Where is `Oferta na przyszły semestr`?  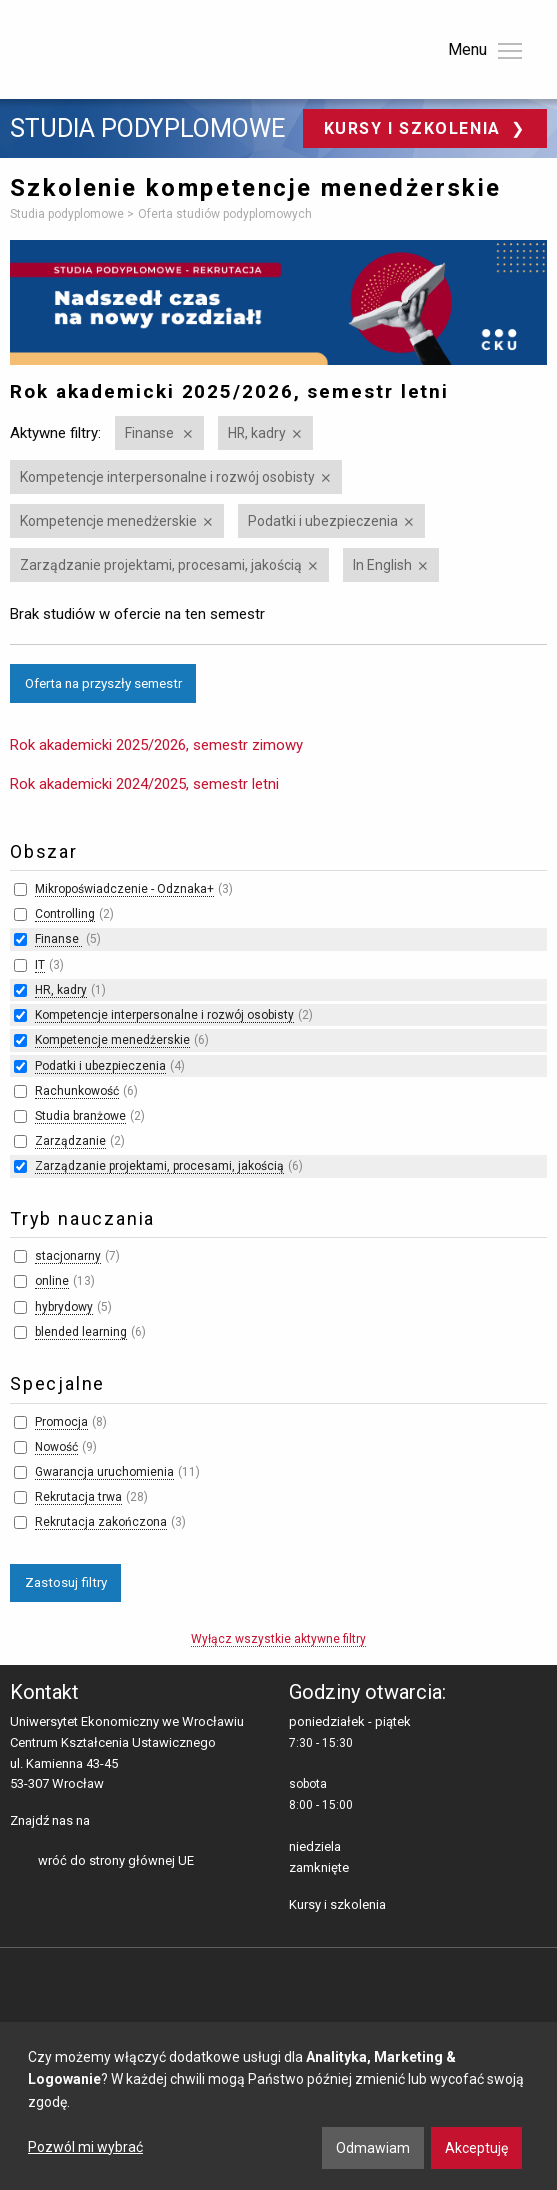
Oferta na przyszły semestr is located at coordinates (103, 683).